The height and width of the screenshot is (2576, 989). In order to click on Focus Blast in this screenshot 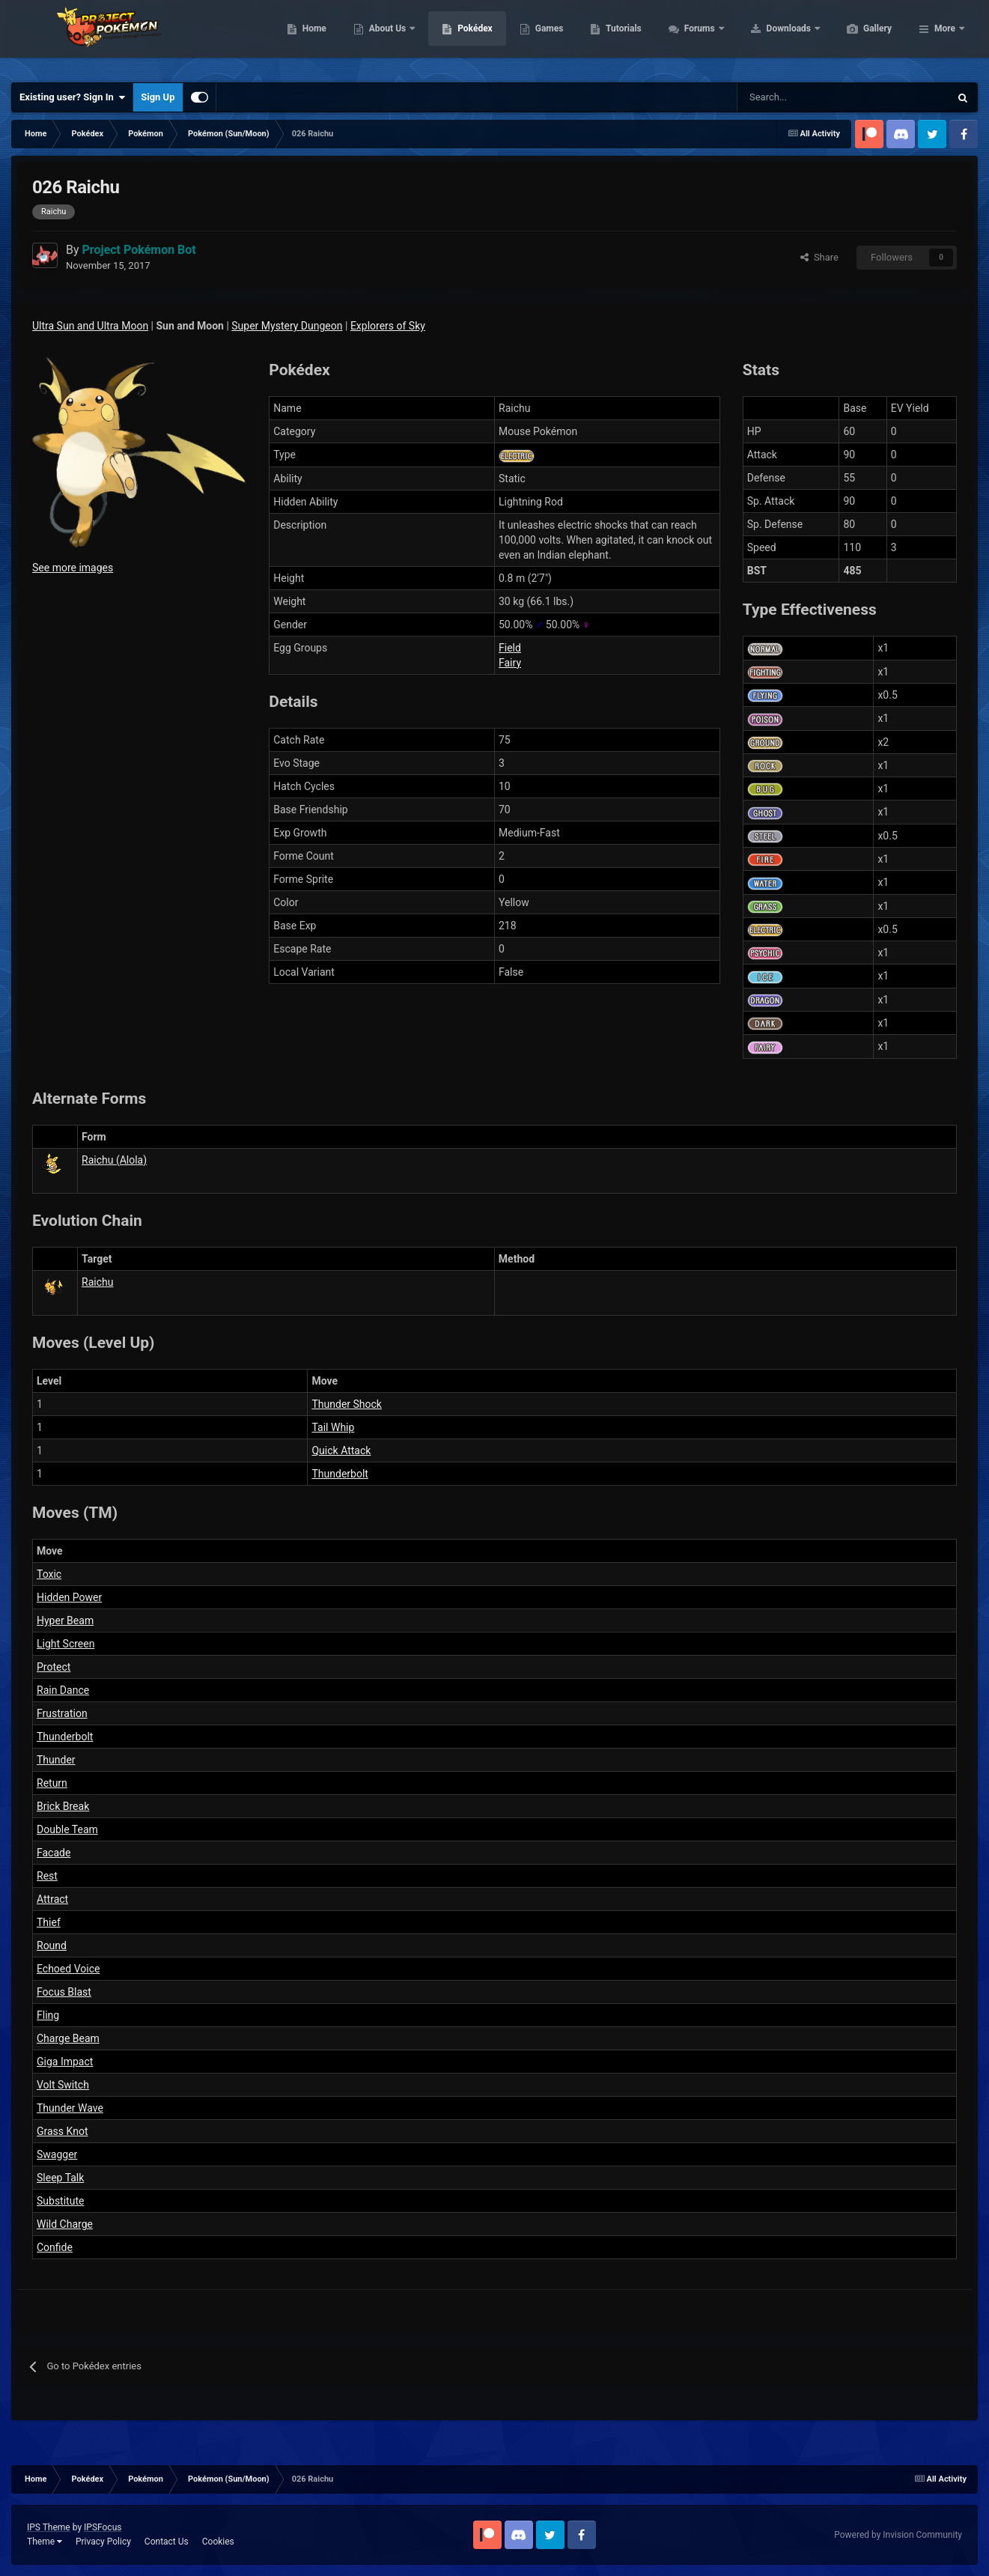, I will do `click(64, 1992)`.